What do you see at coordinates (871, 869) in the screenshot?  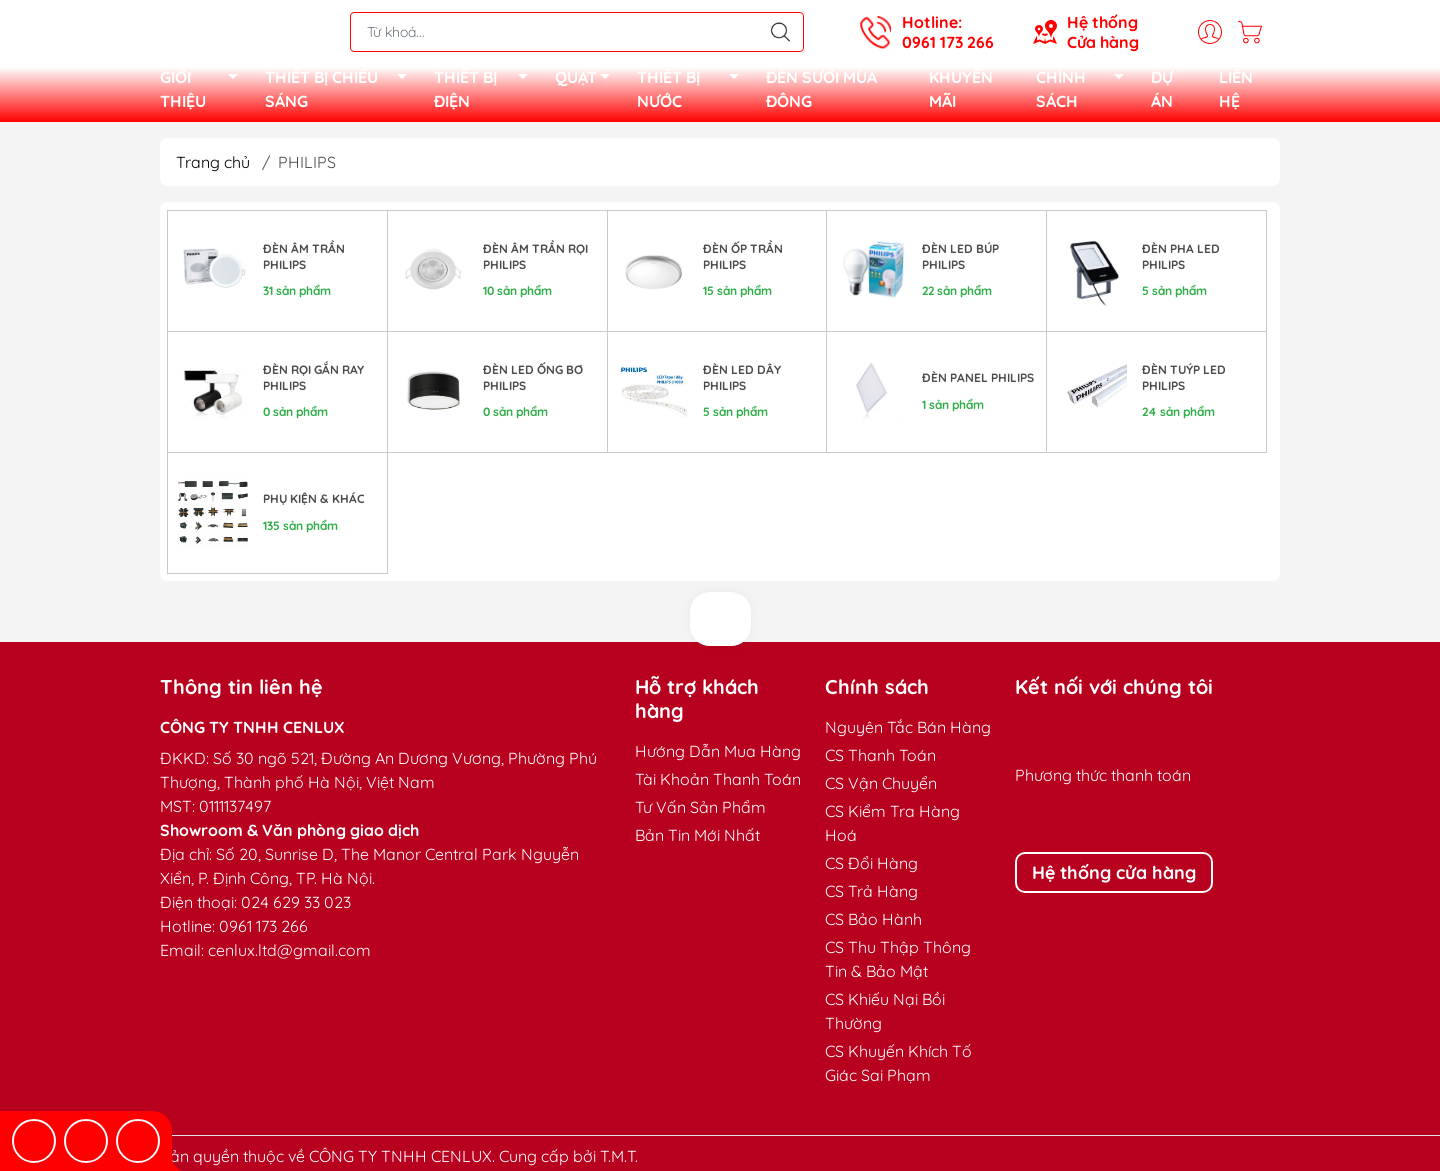 I see `CS Đổi Hàng` at bounding box center [871, 869].